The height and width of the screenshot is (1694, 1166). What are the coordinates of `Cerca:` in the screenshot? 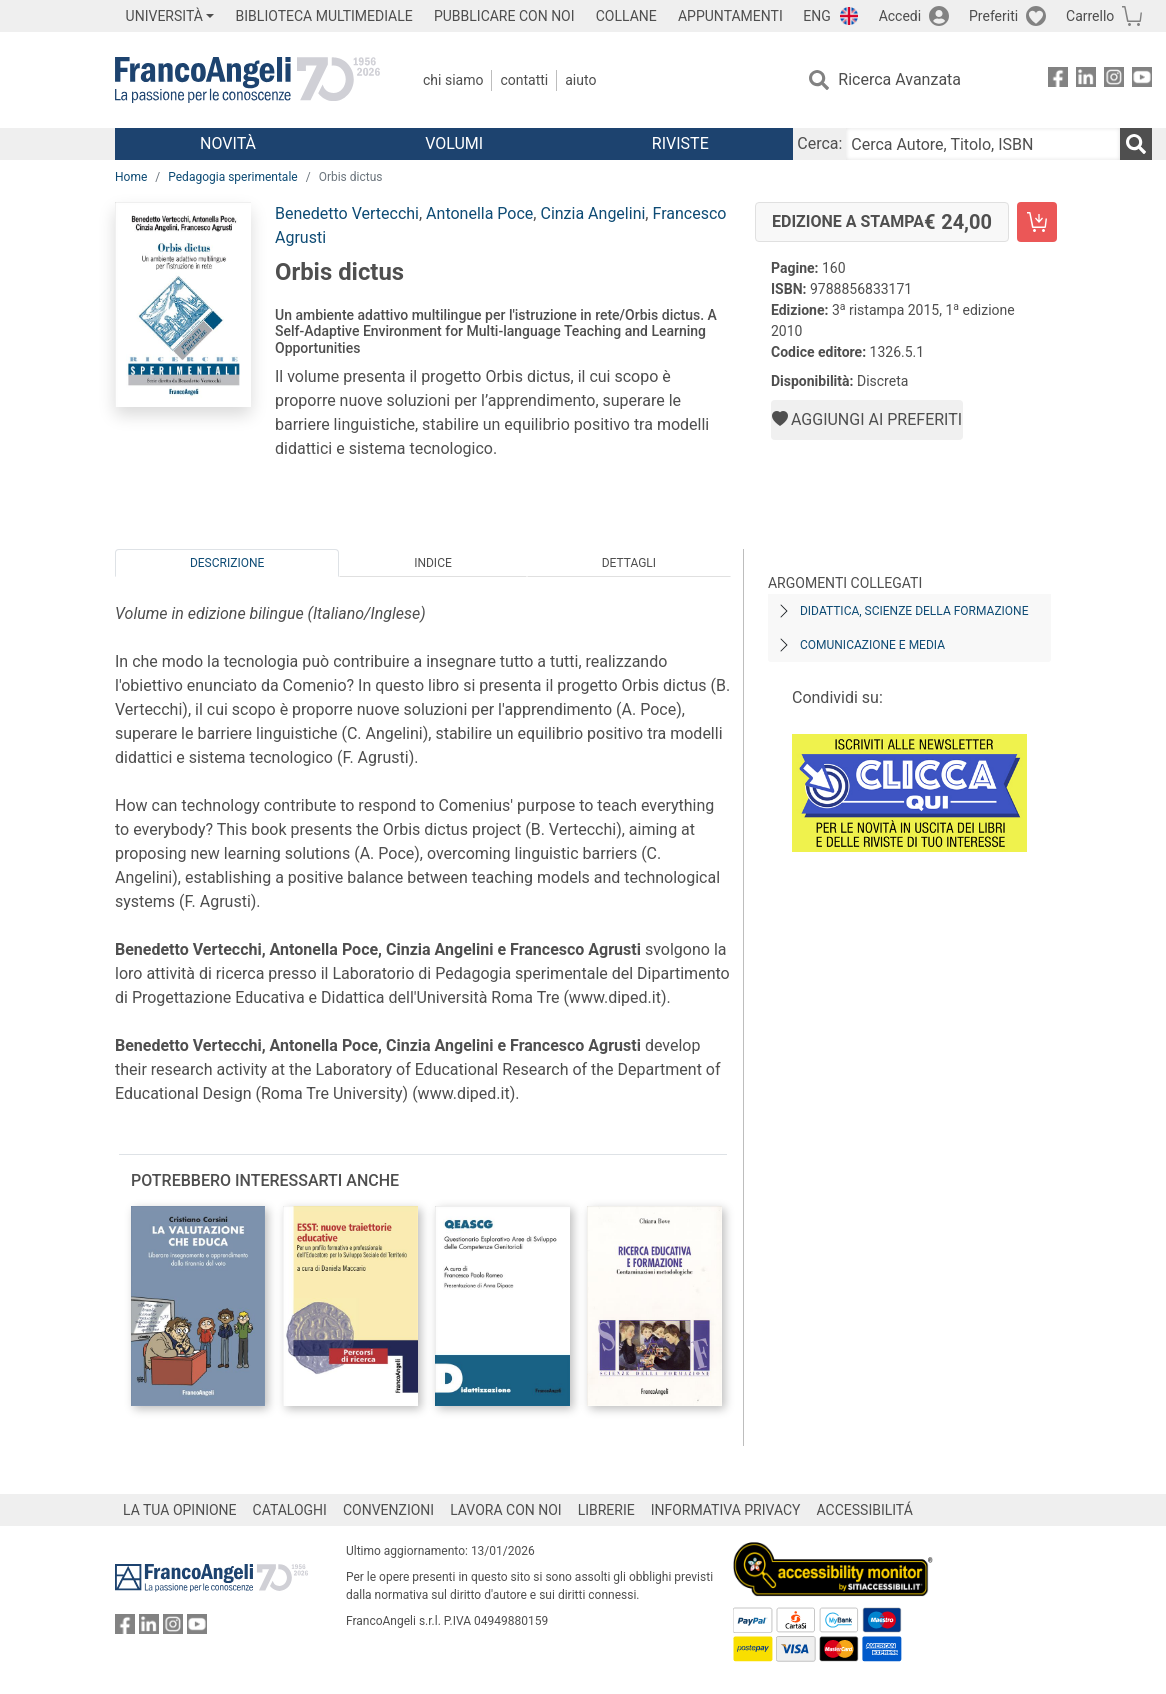 It's located at (819, 143).